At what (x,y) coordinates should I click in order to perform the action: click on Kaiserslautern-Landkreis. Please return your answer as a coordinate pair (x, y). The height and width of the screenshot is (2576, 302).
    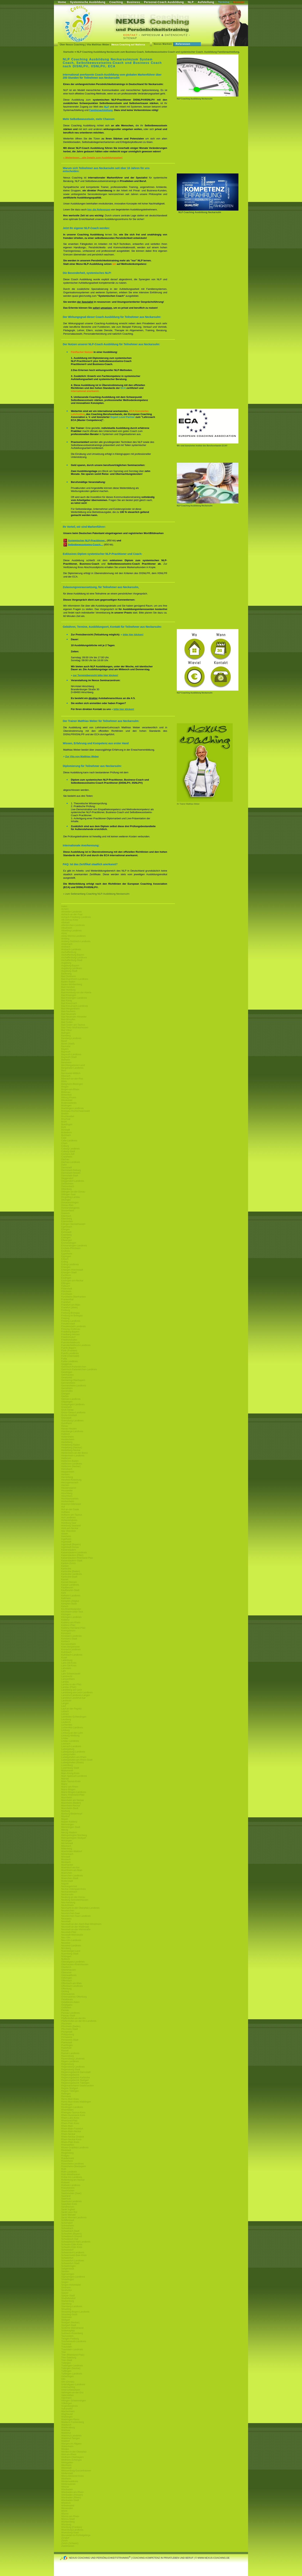
    Looking at the image, I should click on (74, 1552).